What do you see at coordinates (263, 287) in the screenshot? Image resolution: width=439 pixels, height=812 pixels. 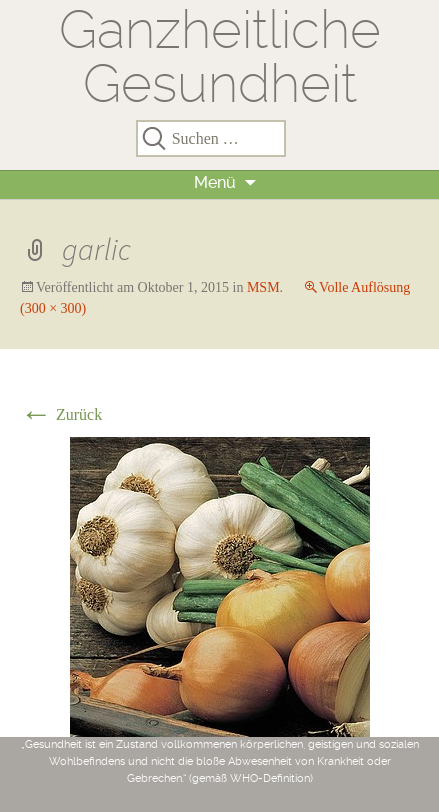 I see `MSM` at bounding box center [263, 287].